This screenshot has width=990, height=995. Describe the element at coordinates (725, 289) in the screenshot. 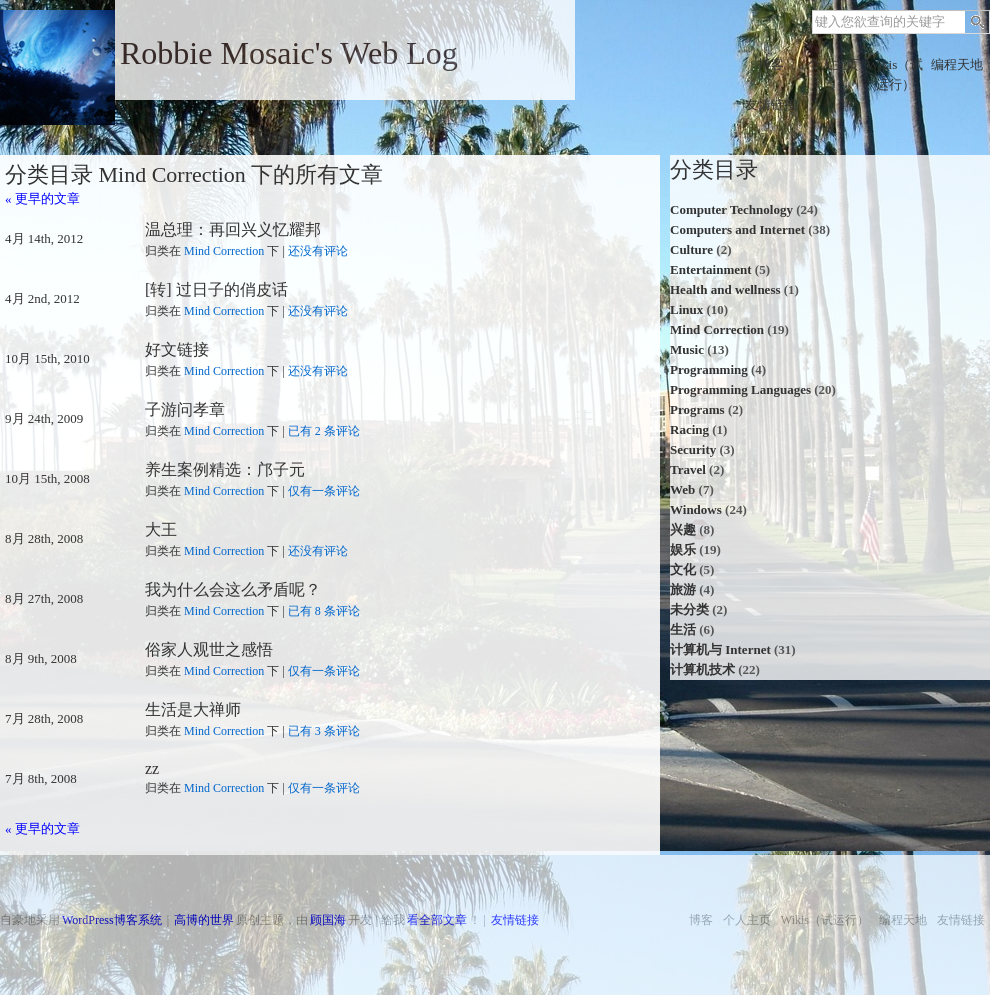

I see `Health and wellness` at that location.